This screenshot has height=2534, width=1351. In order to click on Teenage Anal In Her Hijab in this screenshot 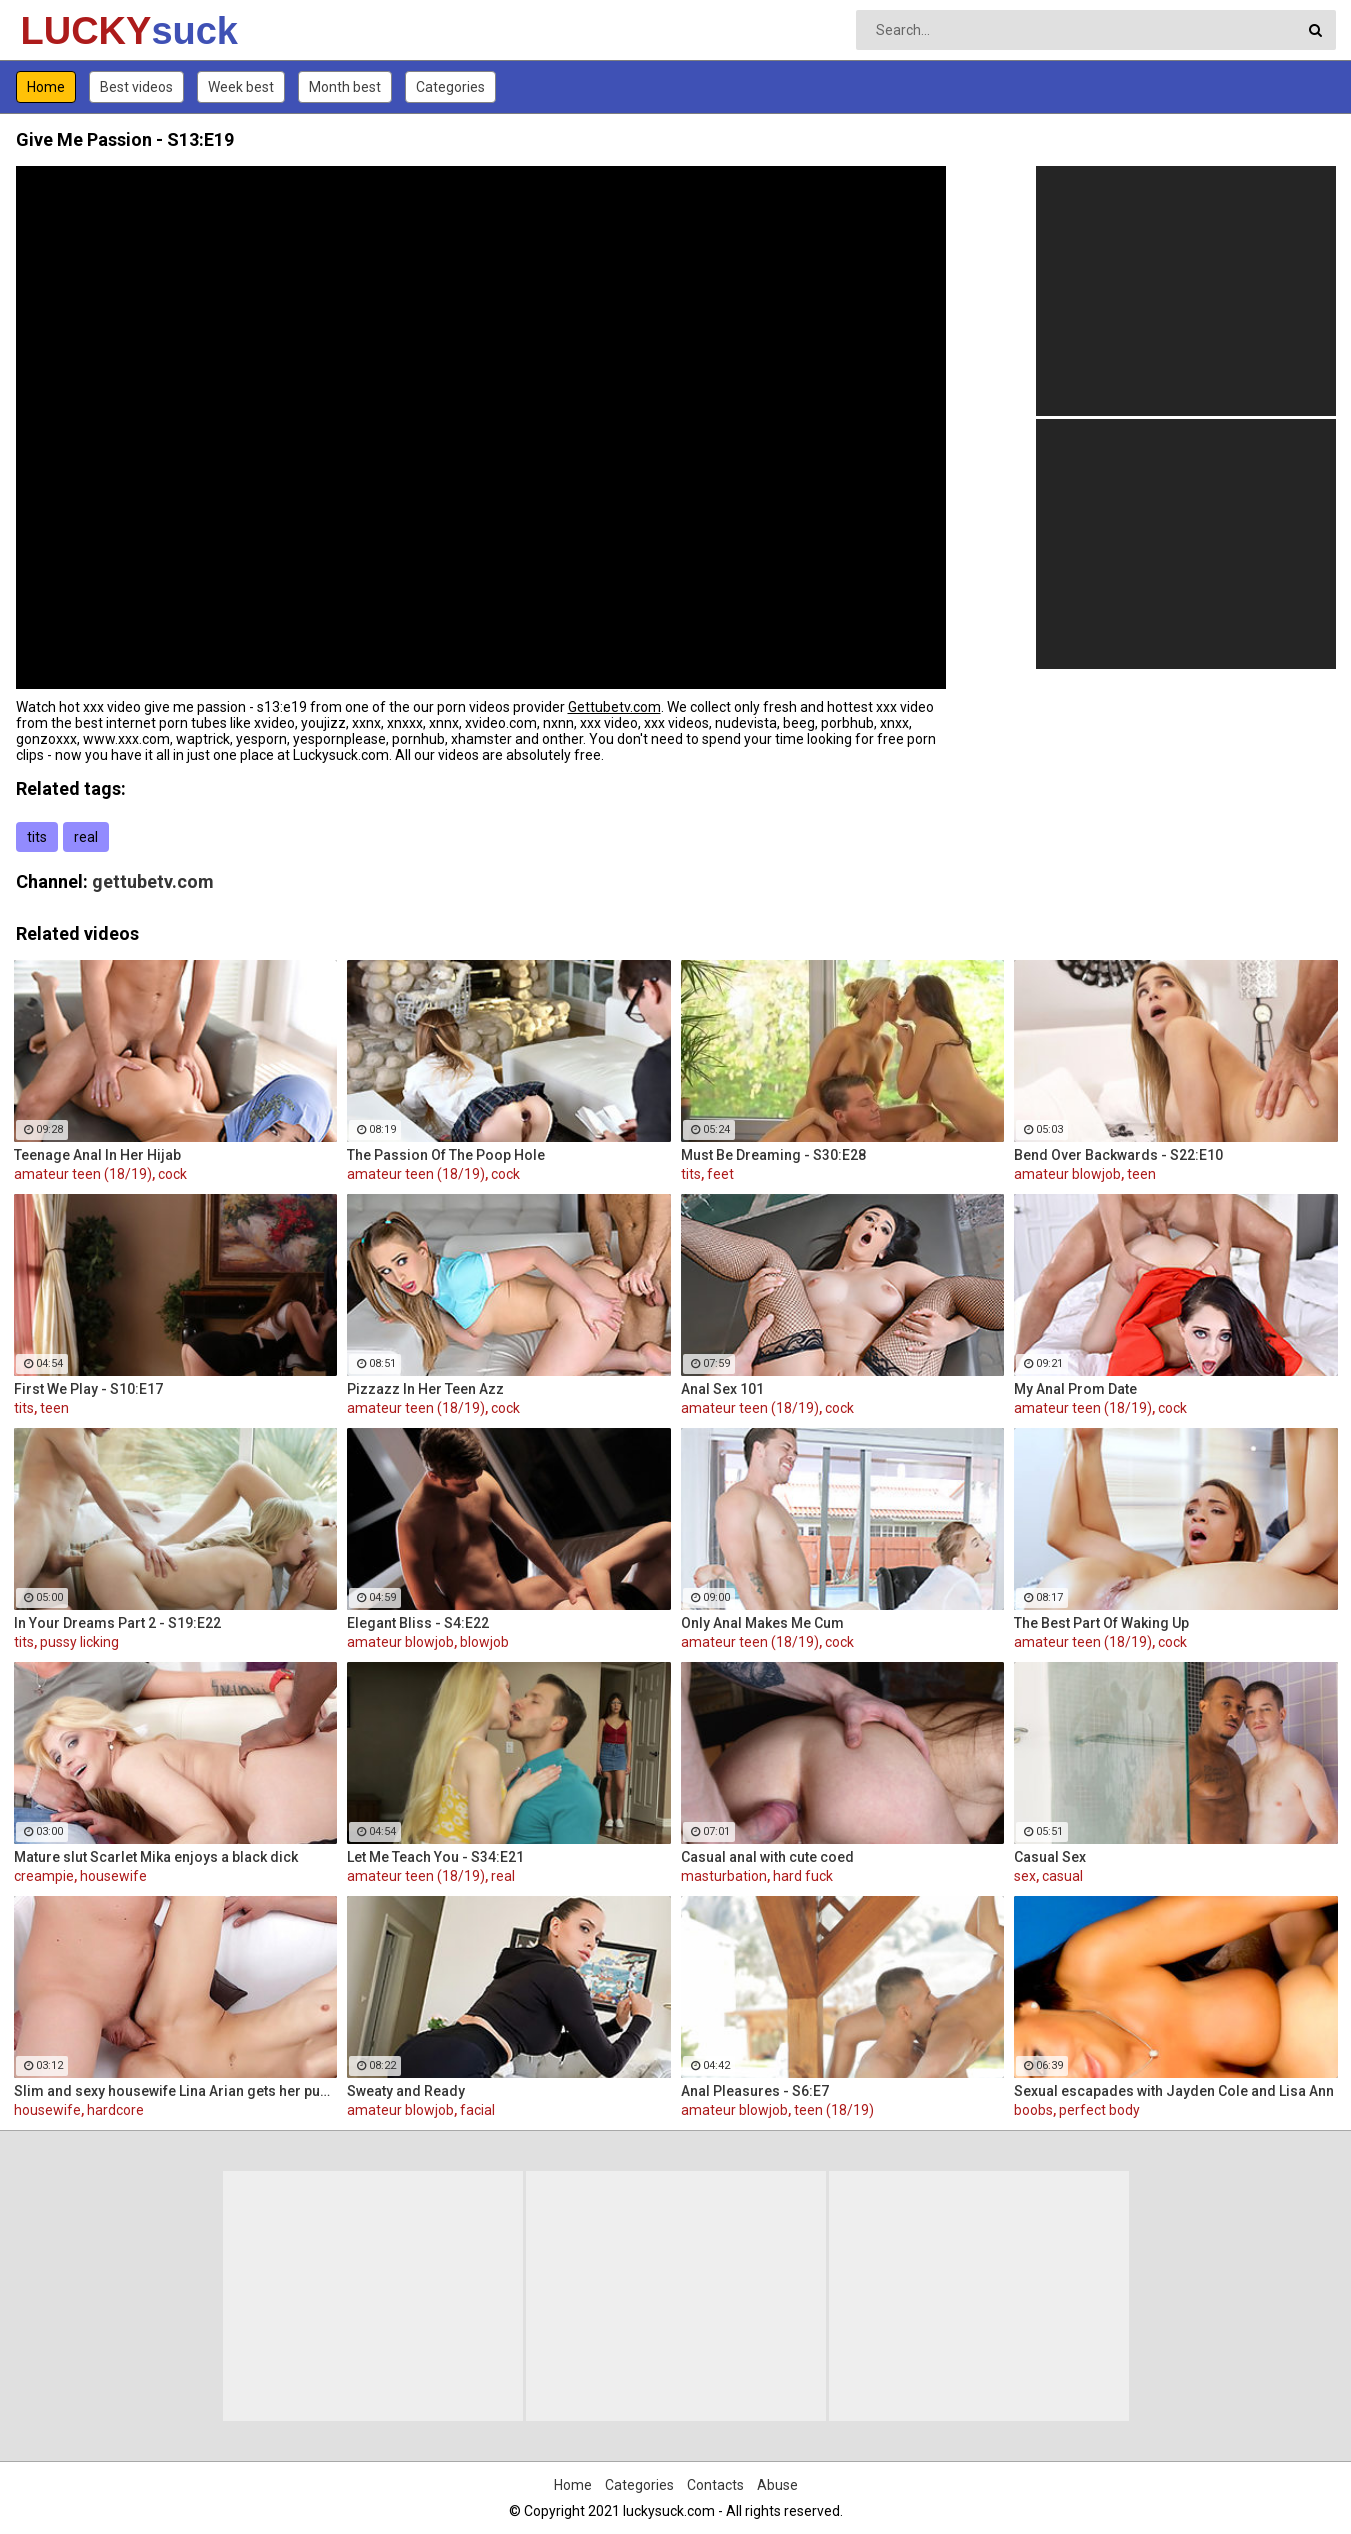, I will do `click(97, 1155)`.